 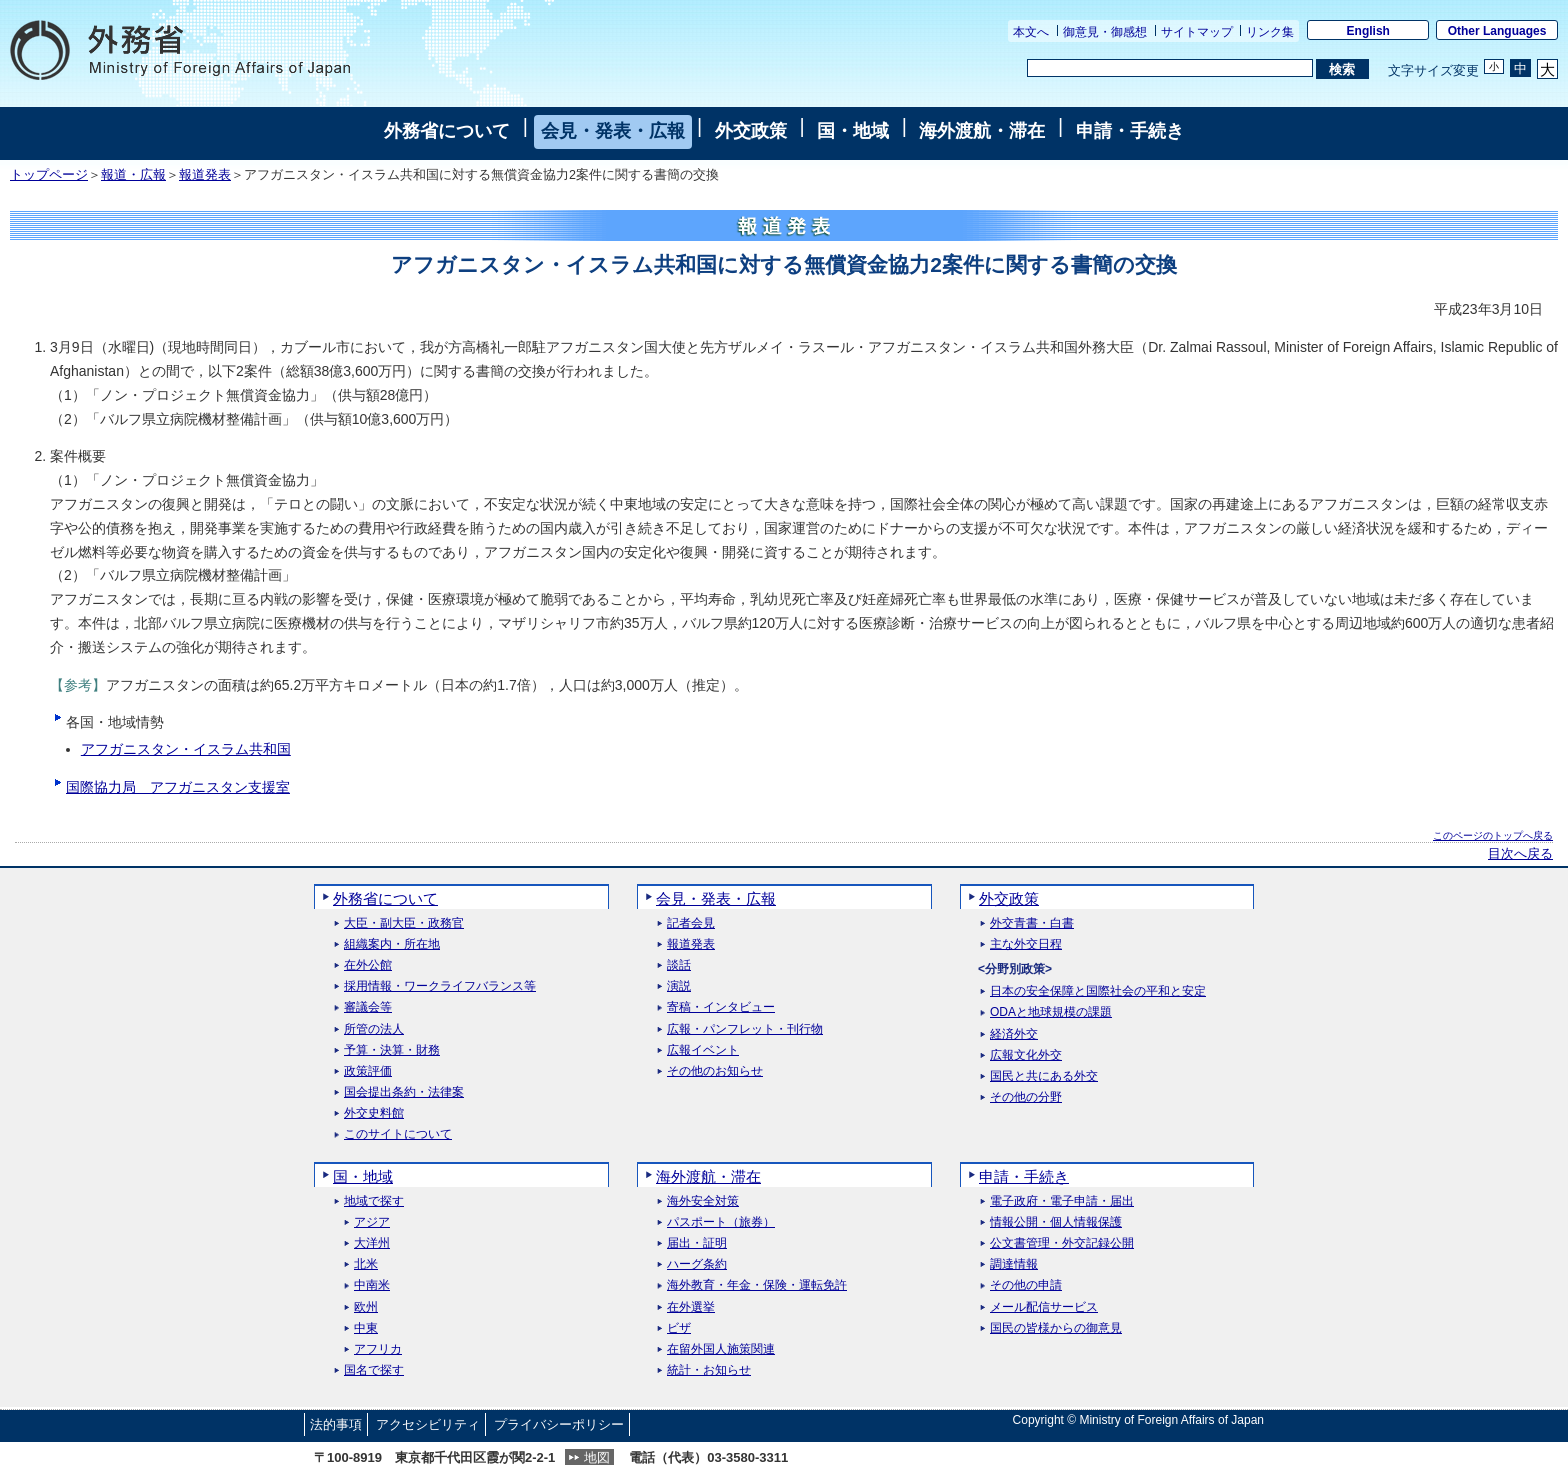 What do you see at coordinates (404, 923) in the screenshot?
I see `大臣・副大臣・政務官` at bounding box center [404, 923].